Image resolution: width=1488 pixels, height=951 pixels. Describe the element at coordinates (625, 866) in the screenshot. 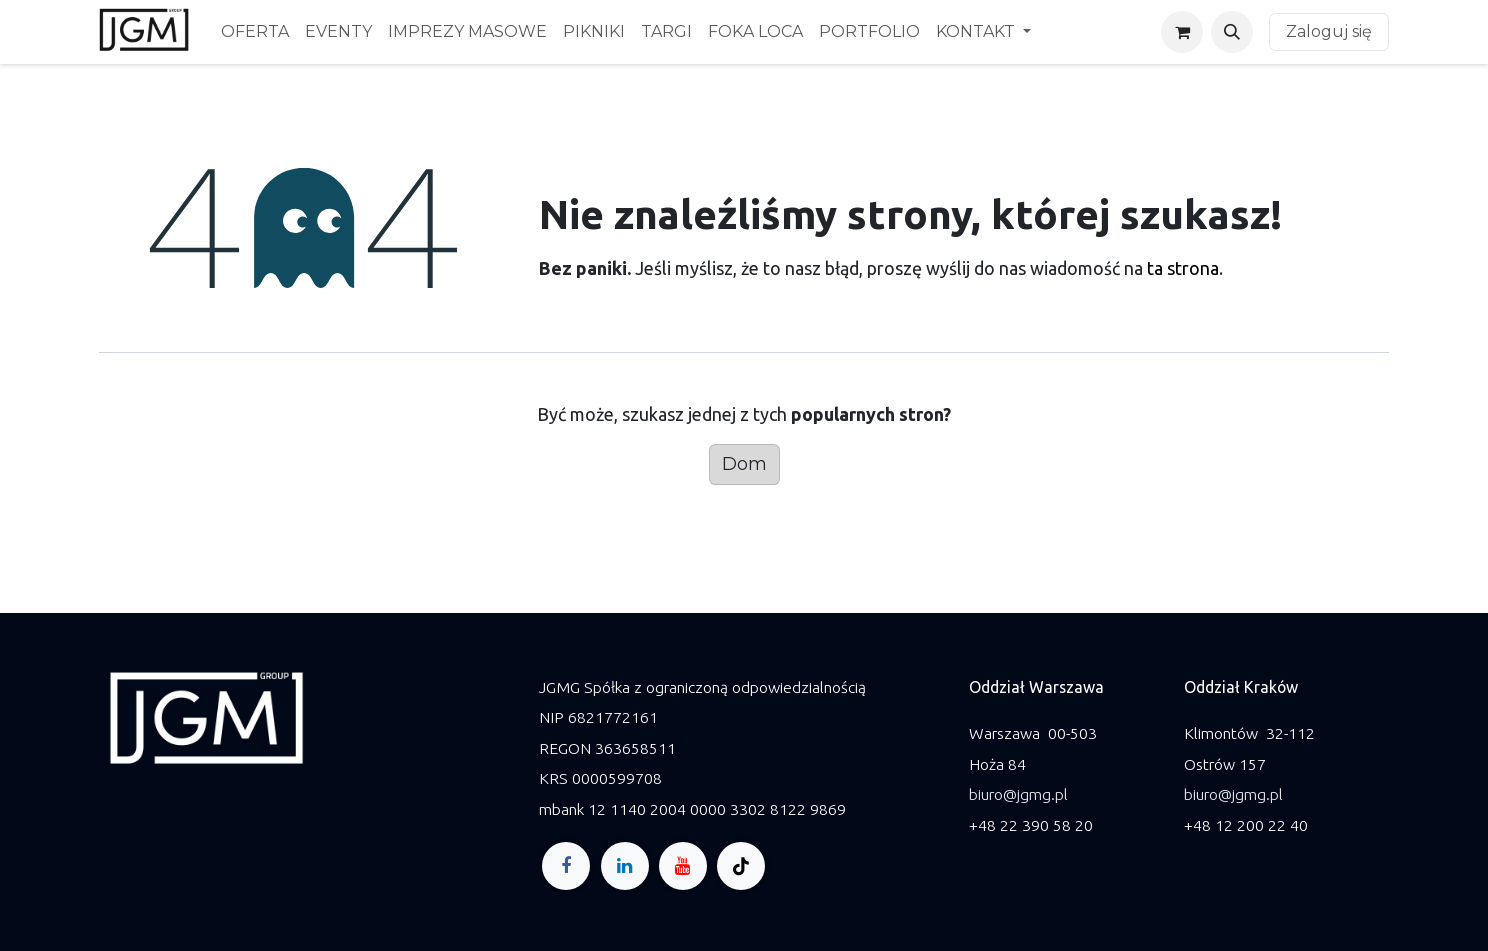

I see `[LinkedIn]` at that location.